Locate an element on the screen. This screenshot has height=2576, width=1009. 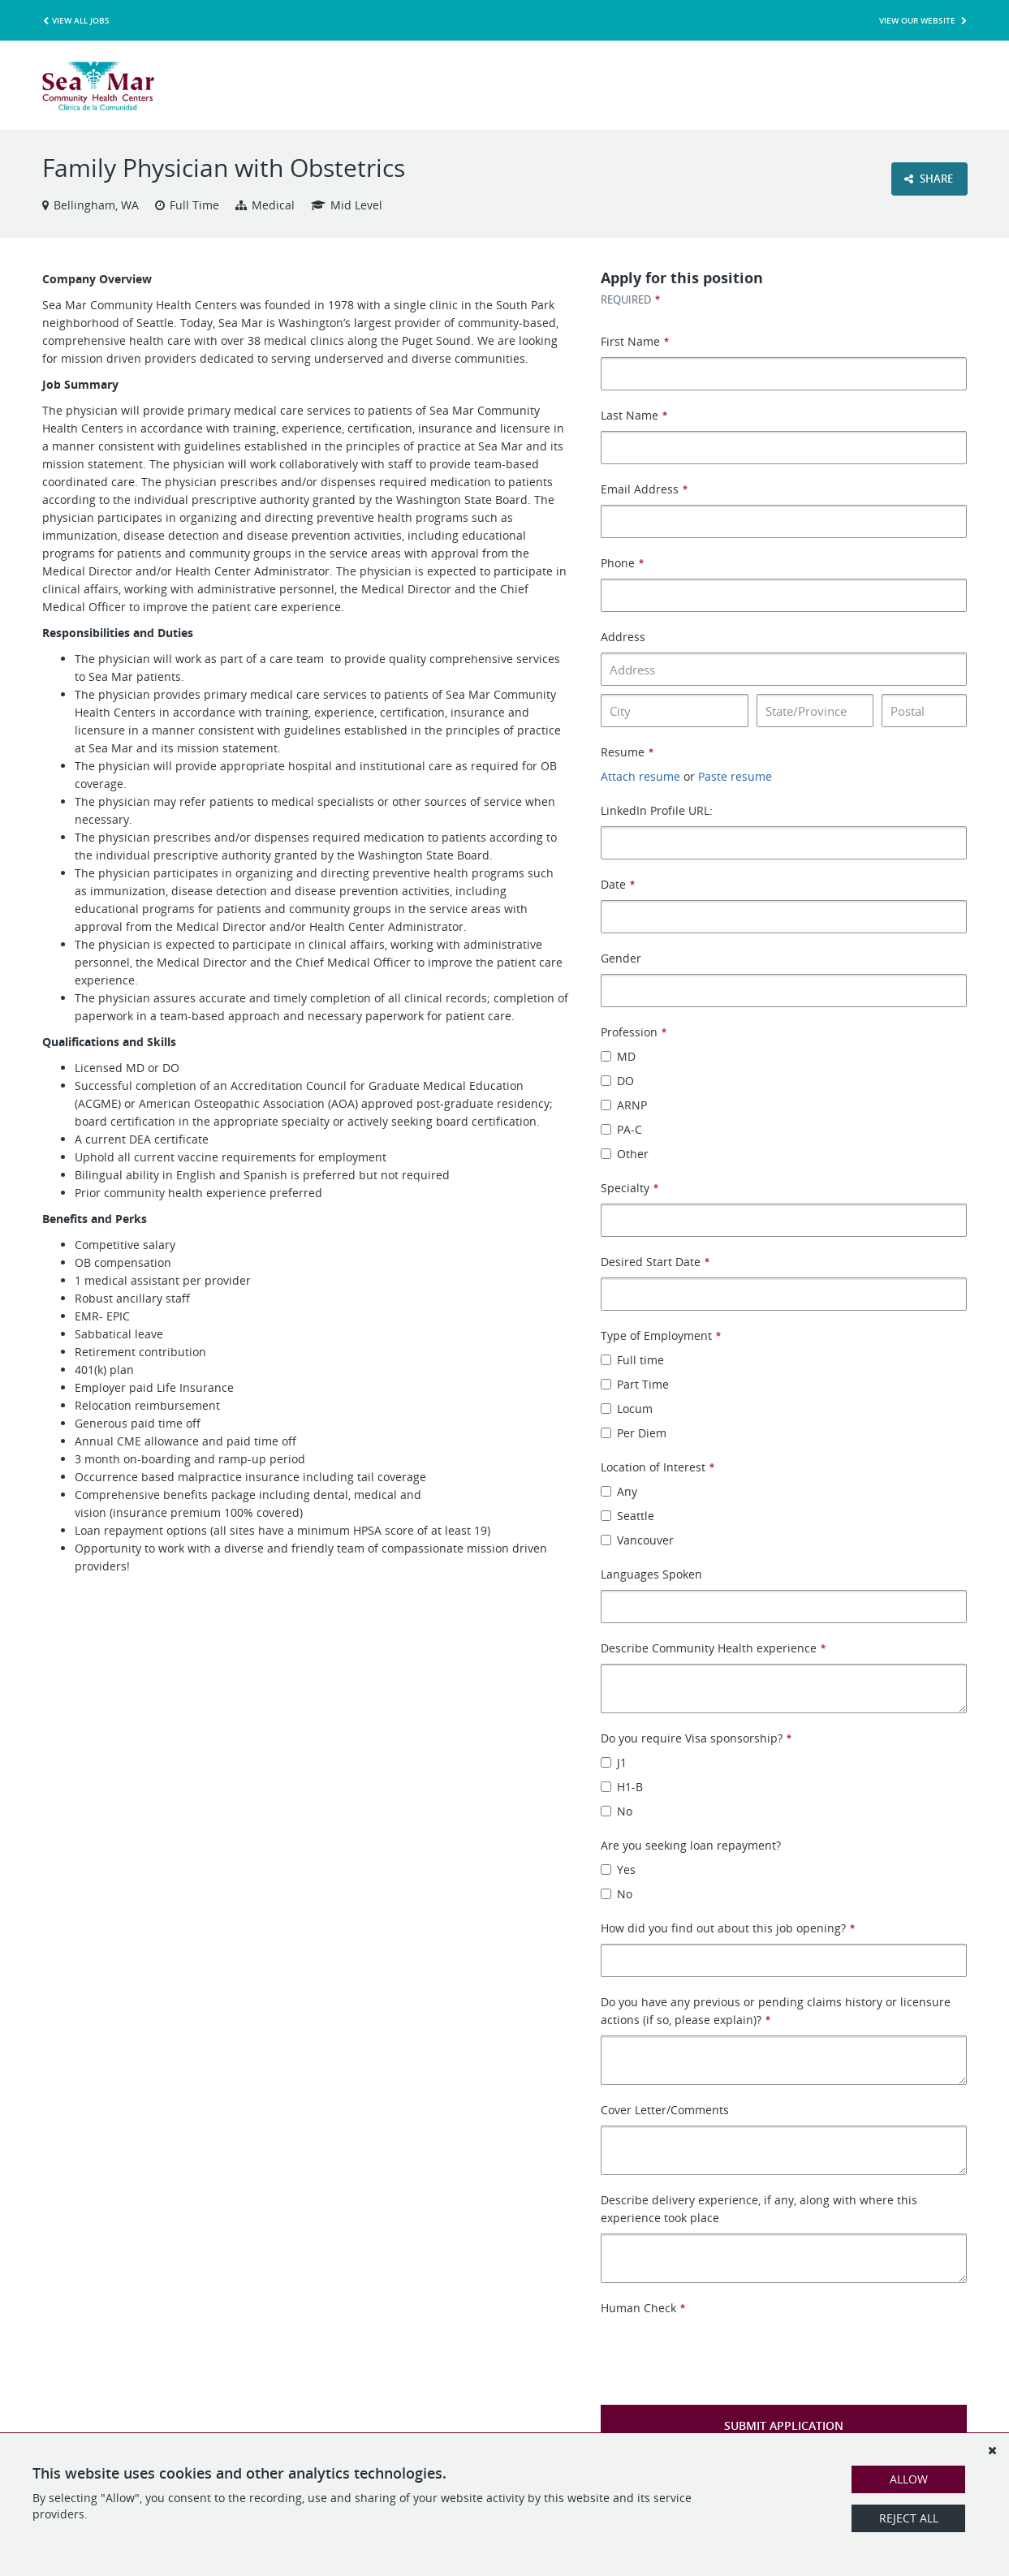
J1 is located at coordinates (614, 1762).